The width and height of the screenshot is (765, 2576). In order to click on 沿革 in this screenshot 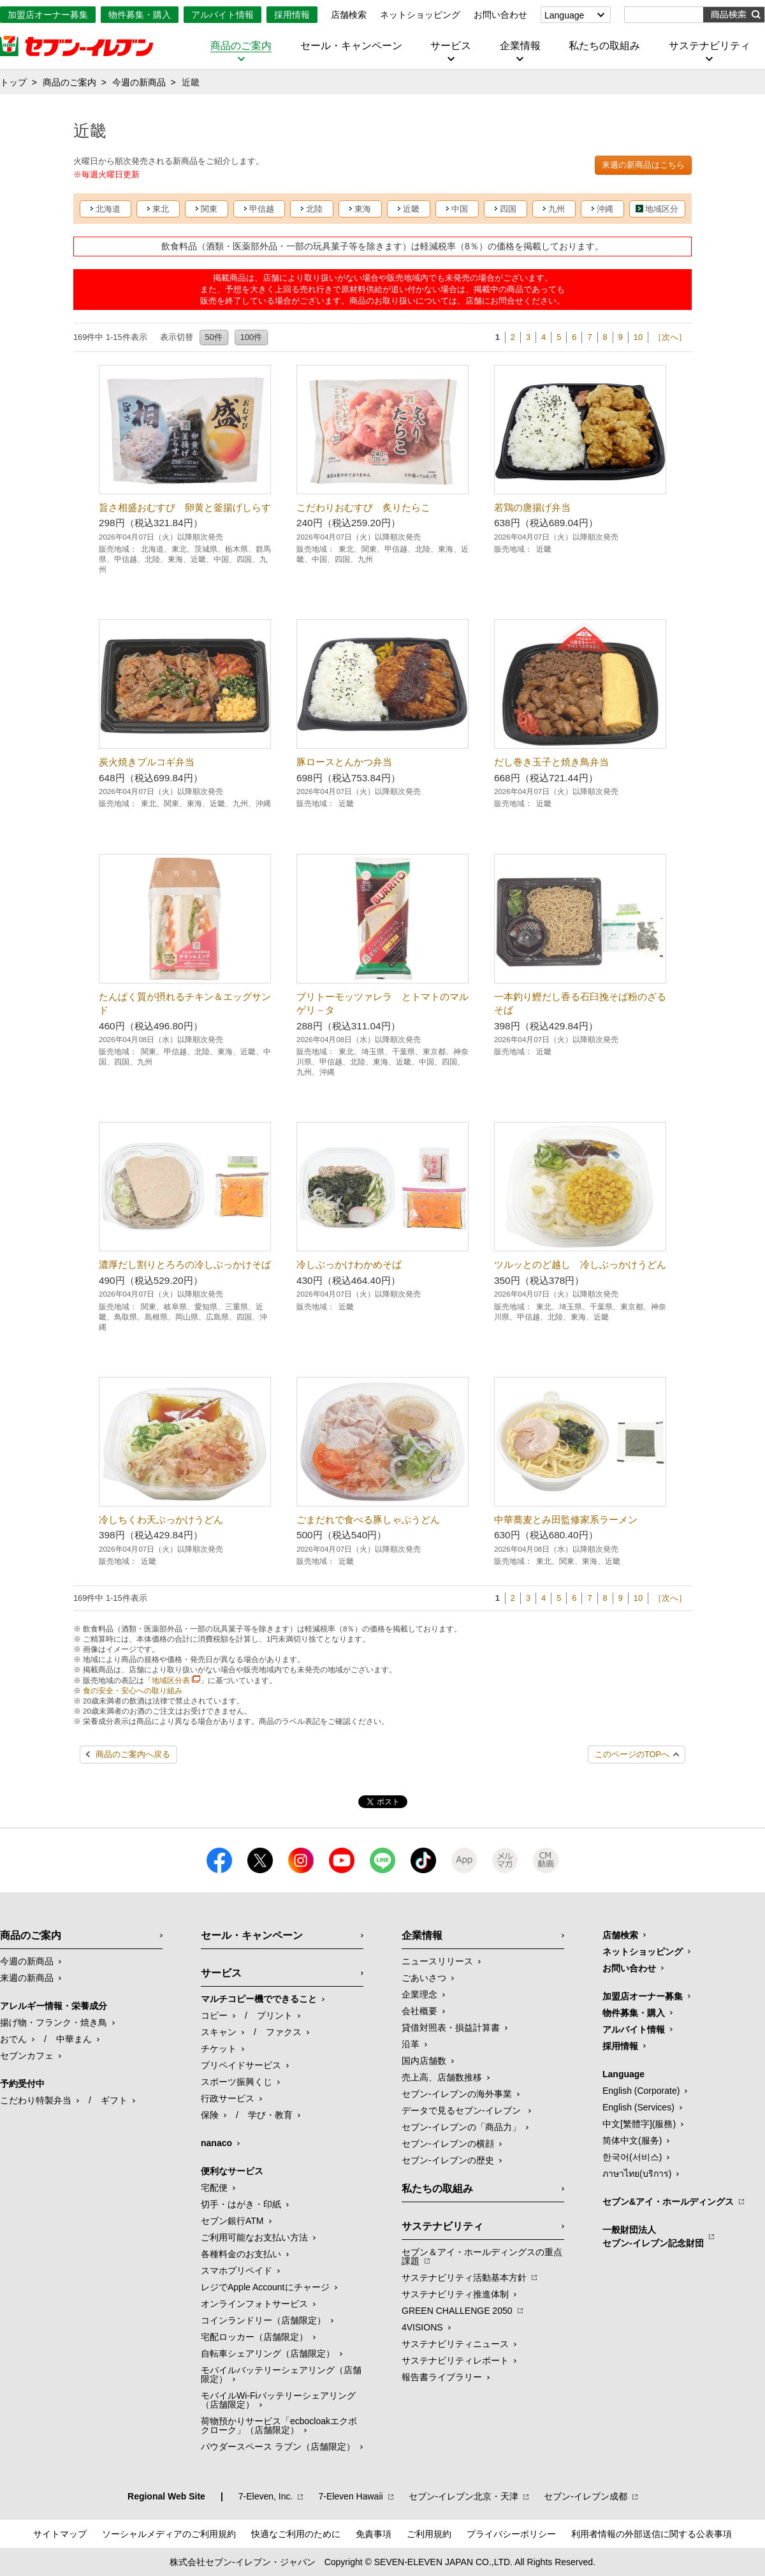, I will do `click(410, 2044)`.